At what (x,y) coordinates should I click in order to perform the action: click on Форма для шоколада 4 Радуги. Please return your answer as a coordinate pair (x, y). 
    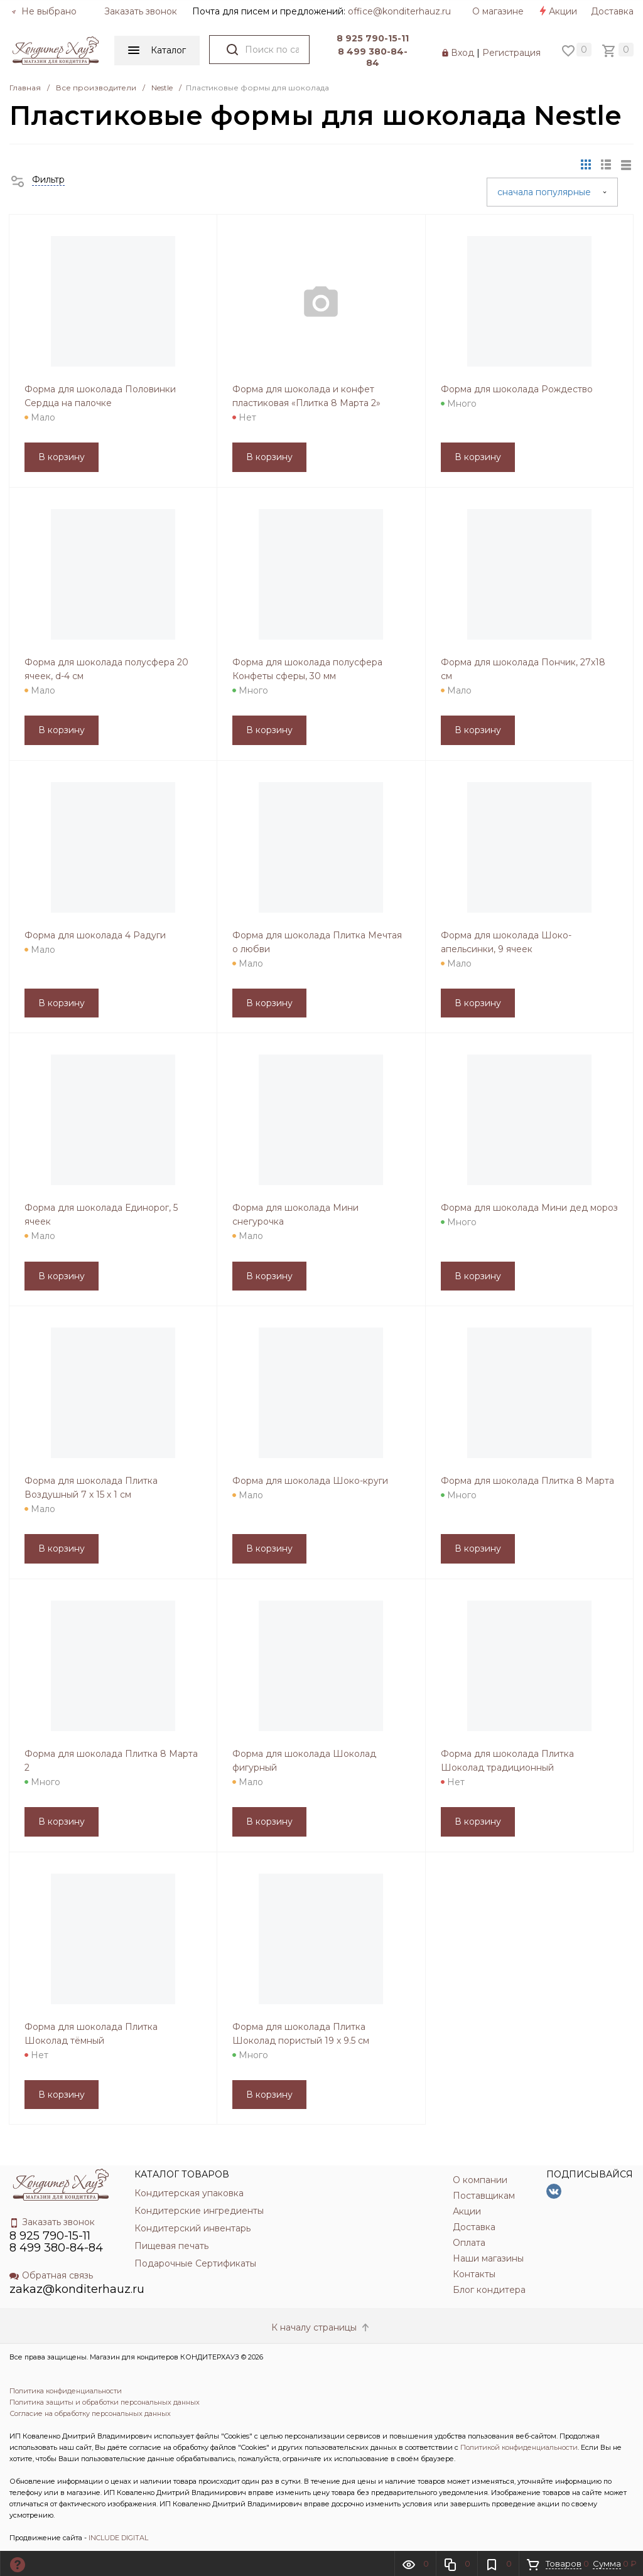
    Looking at the image, I should click on (95, 935).